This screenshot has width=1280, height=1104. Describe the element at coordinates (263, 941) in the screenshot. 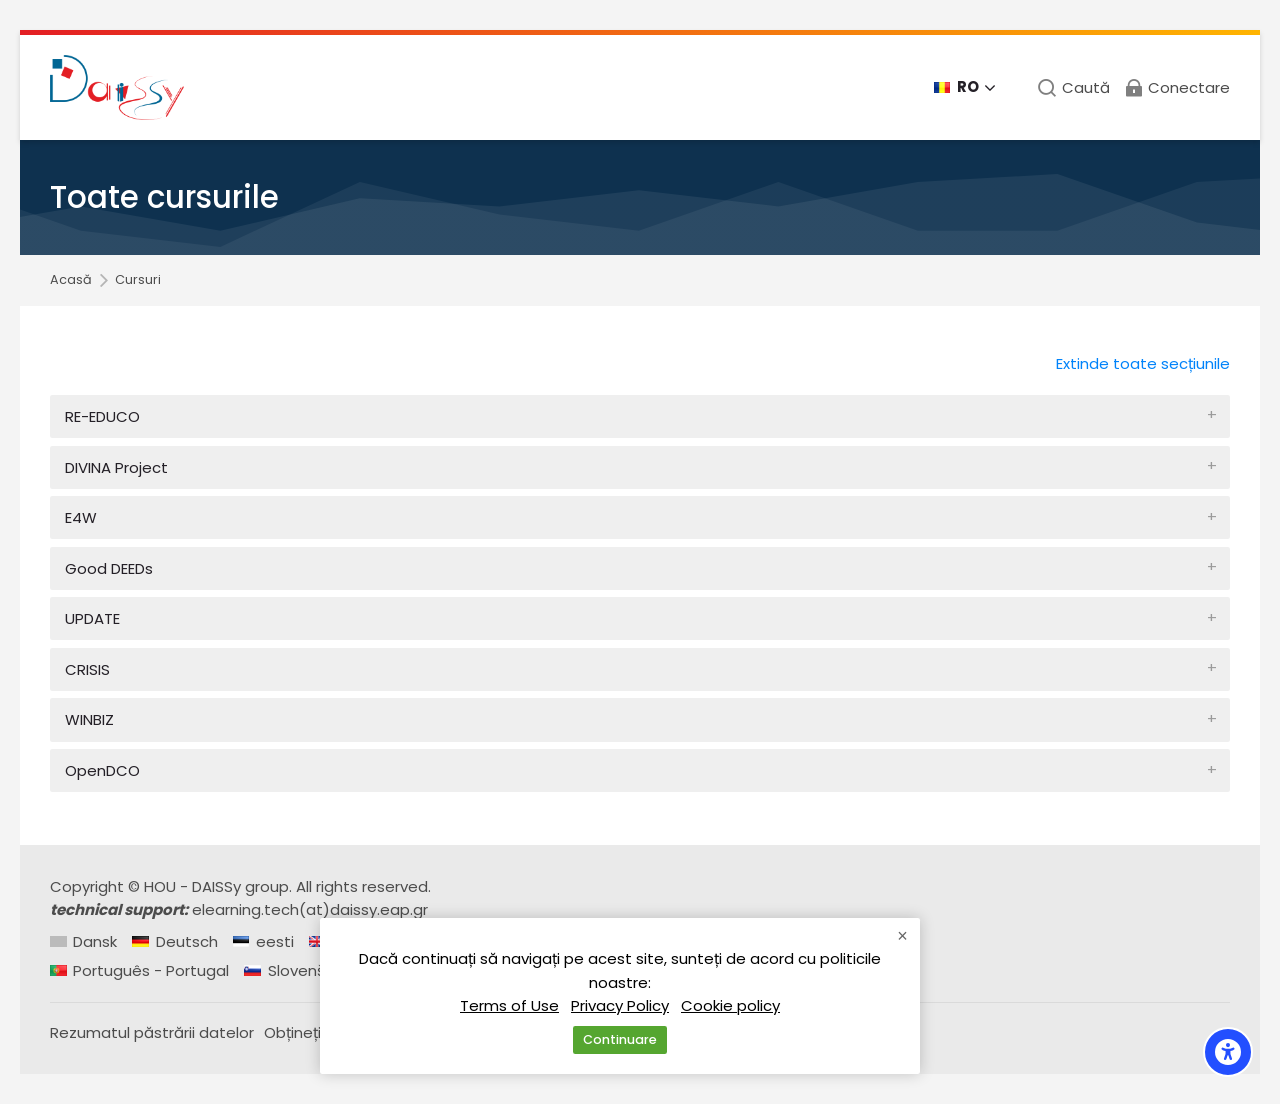

I see `[eesti]` at that location.